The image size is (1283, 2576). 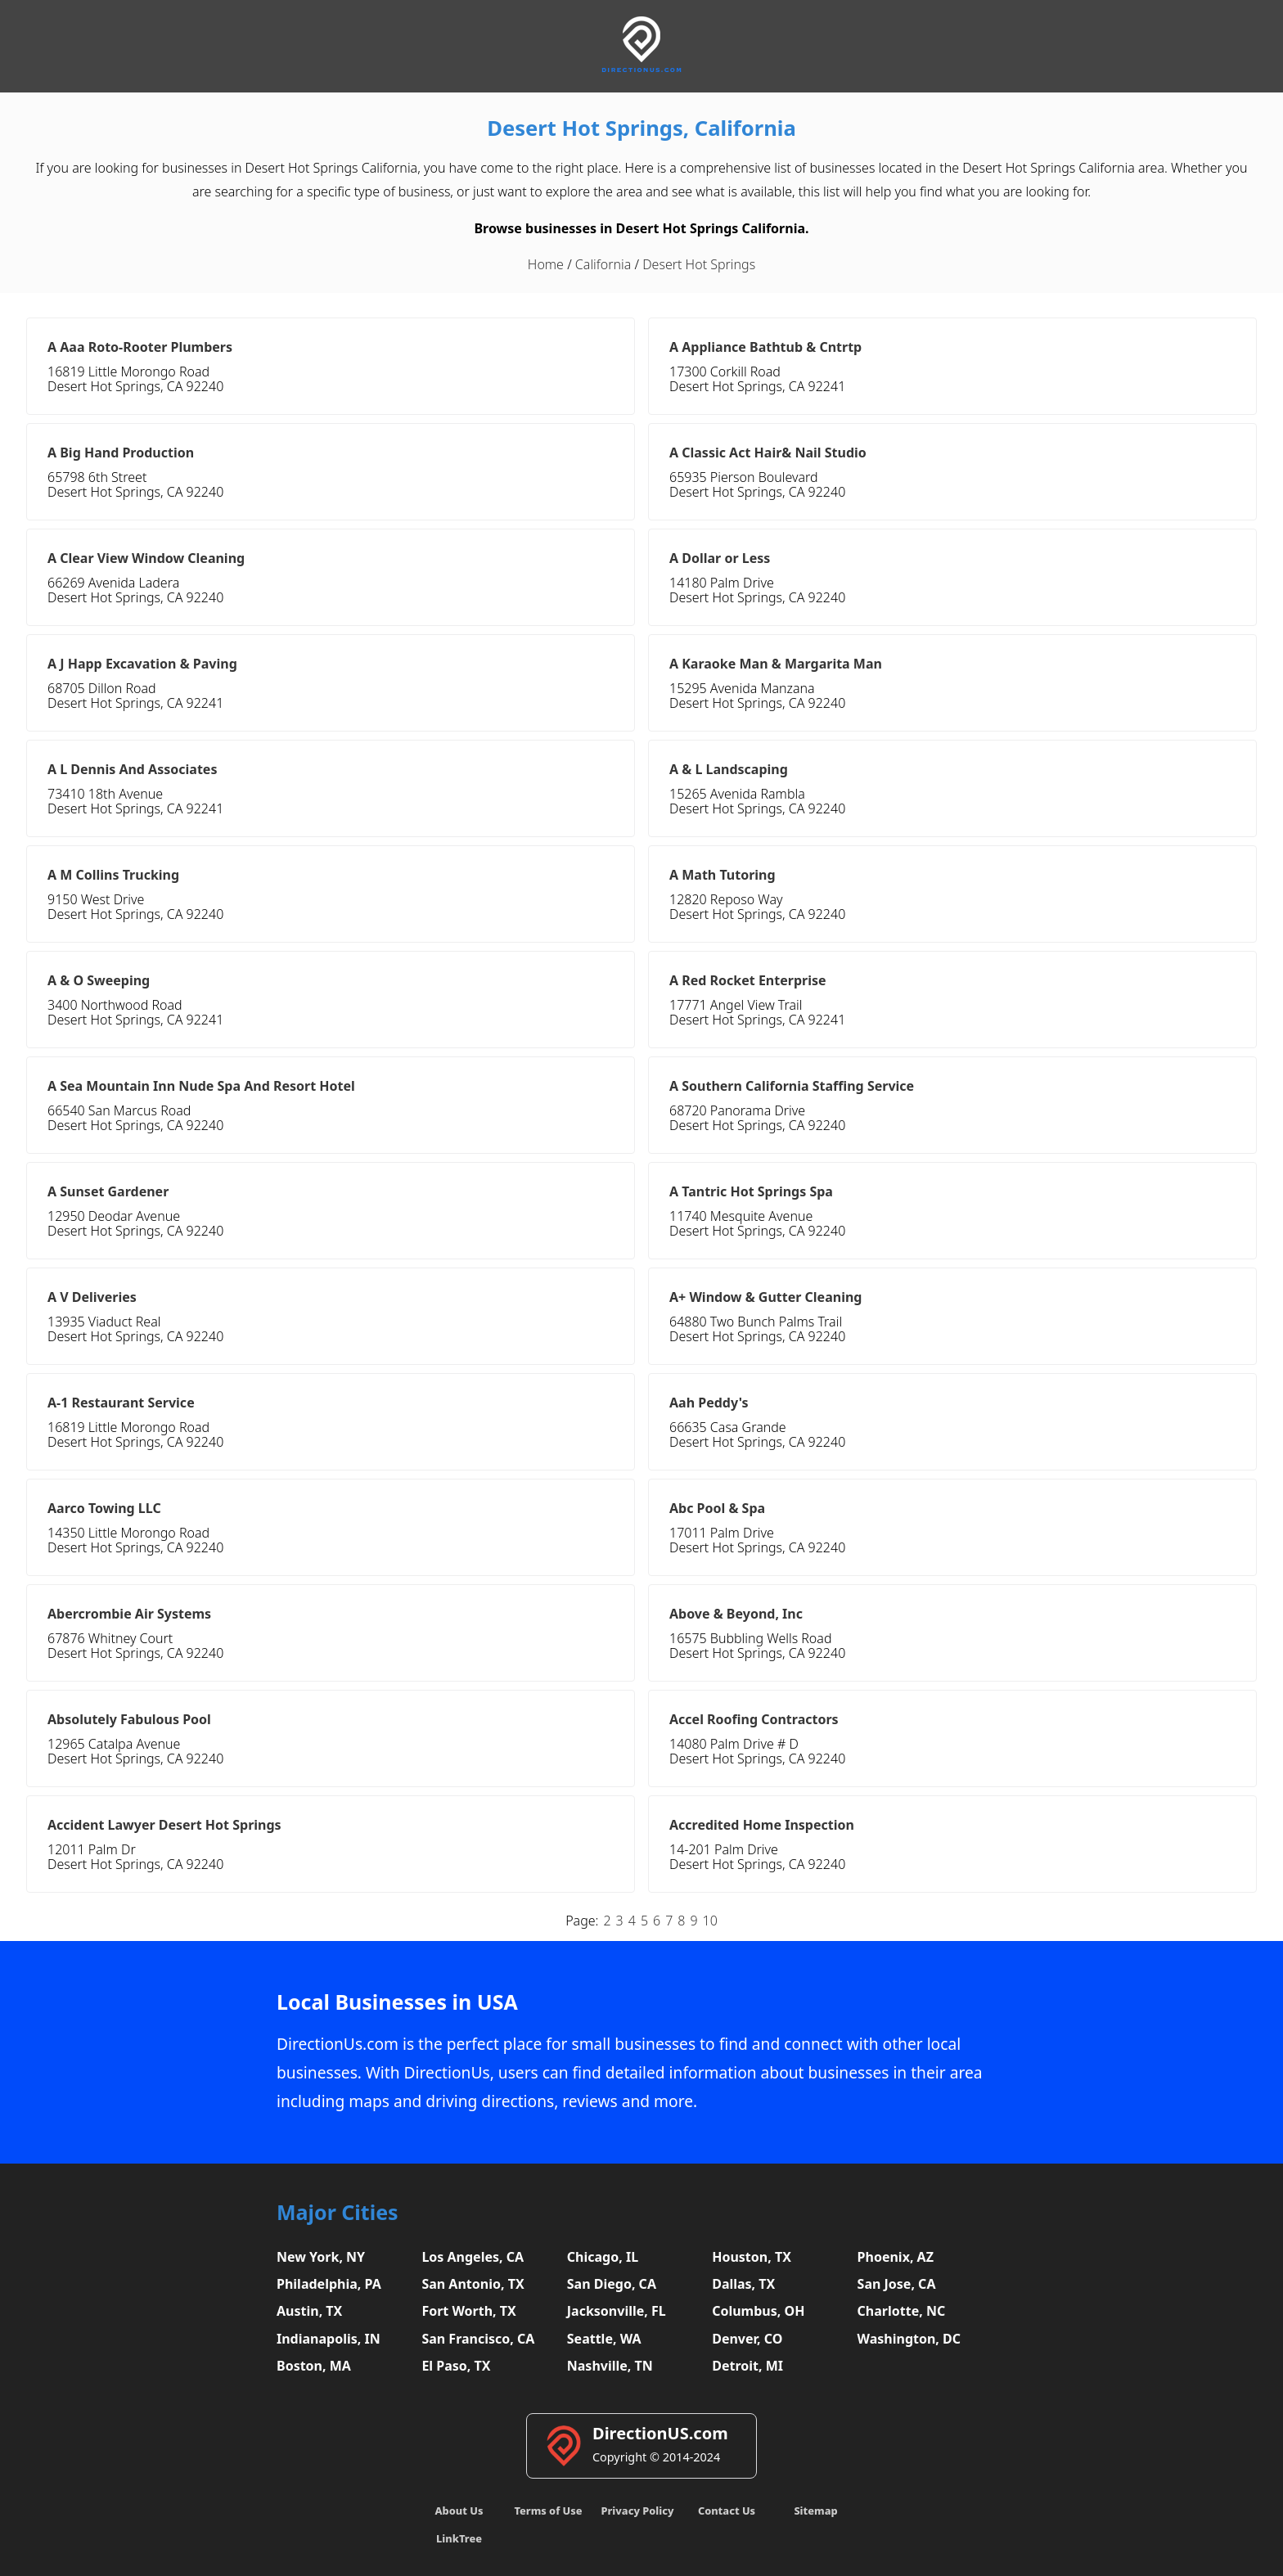 I want to click on A Southern California Staffing Service, so click(x=791, y=1086).